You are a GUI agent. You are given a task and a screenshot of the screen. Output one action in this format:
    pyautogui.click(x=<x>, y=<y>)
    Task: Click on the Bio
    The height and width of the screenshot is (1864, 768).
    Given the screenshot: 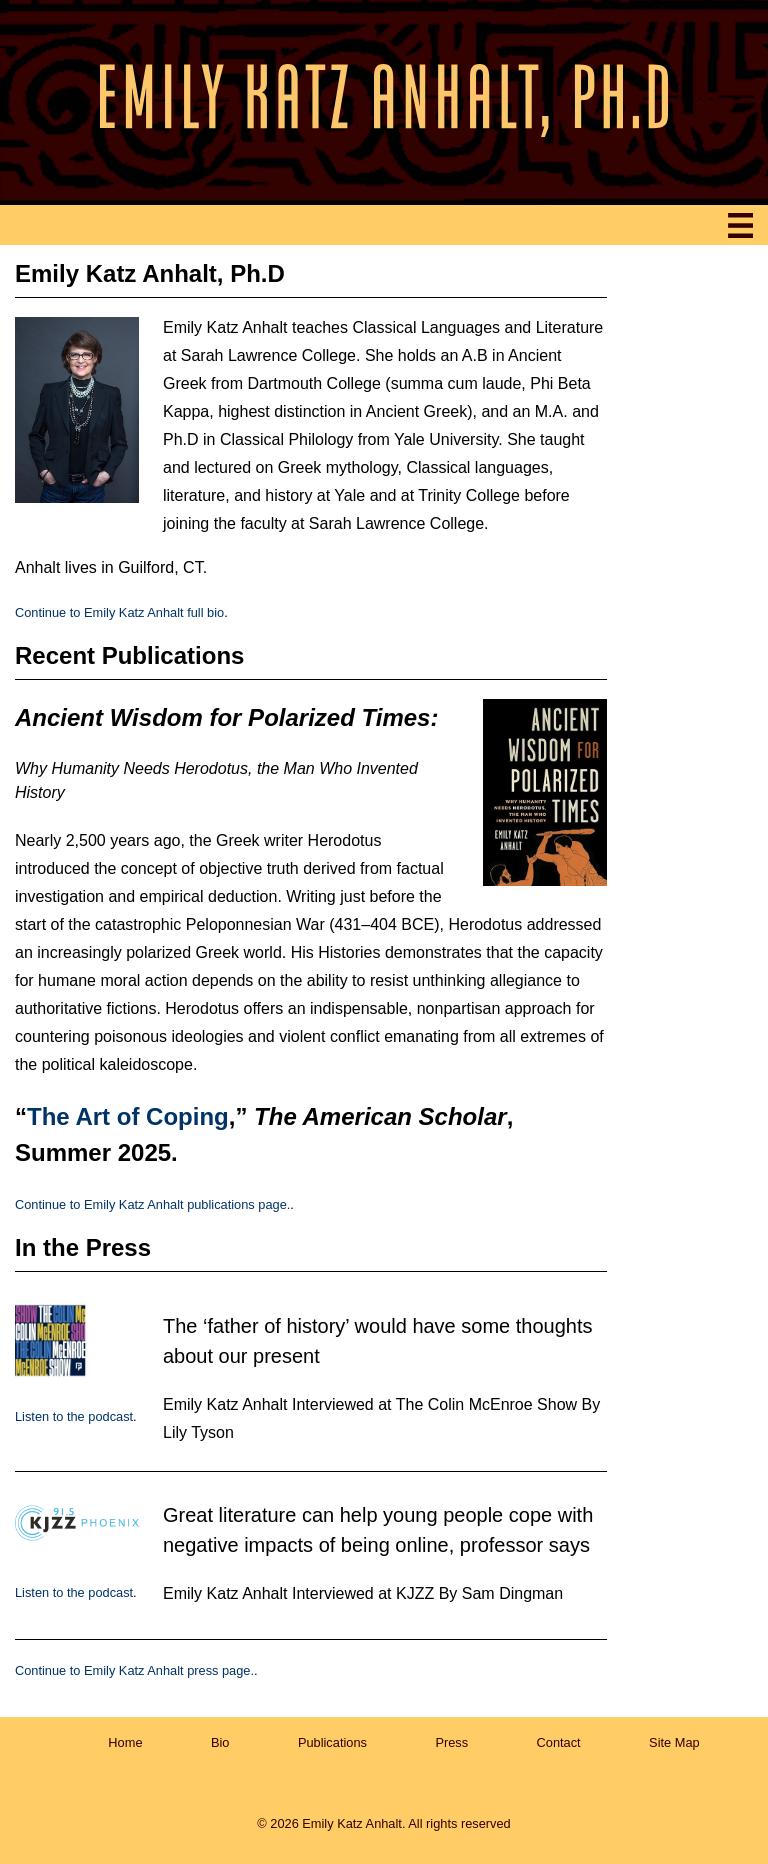 What is the action you would take?
    pyautogui.click(x=220, y=1742)
    